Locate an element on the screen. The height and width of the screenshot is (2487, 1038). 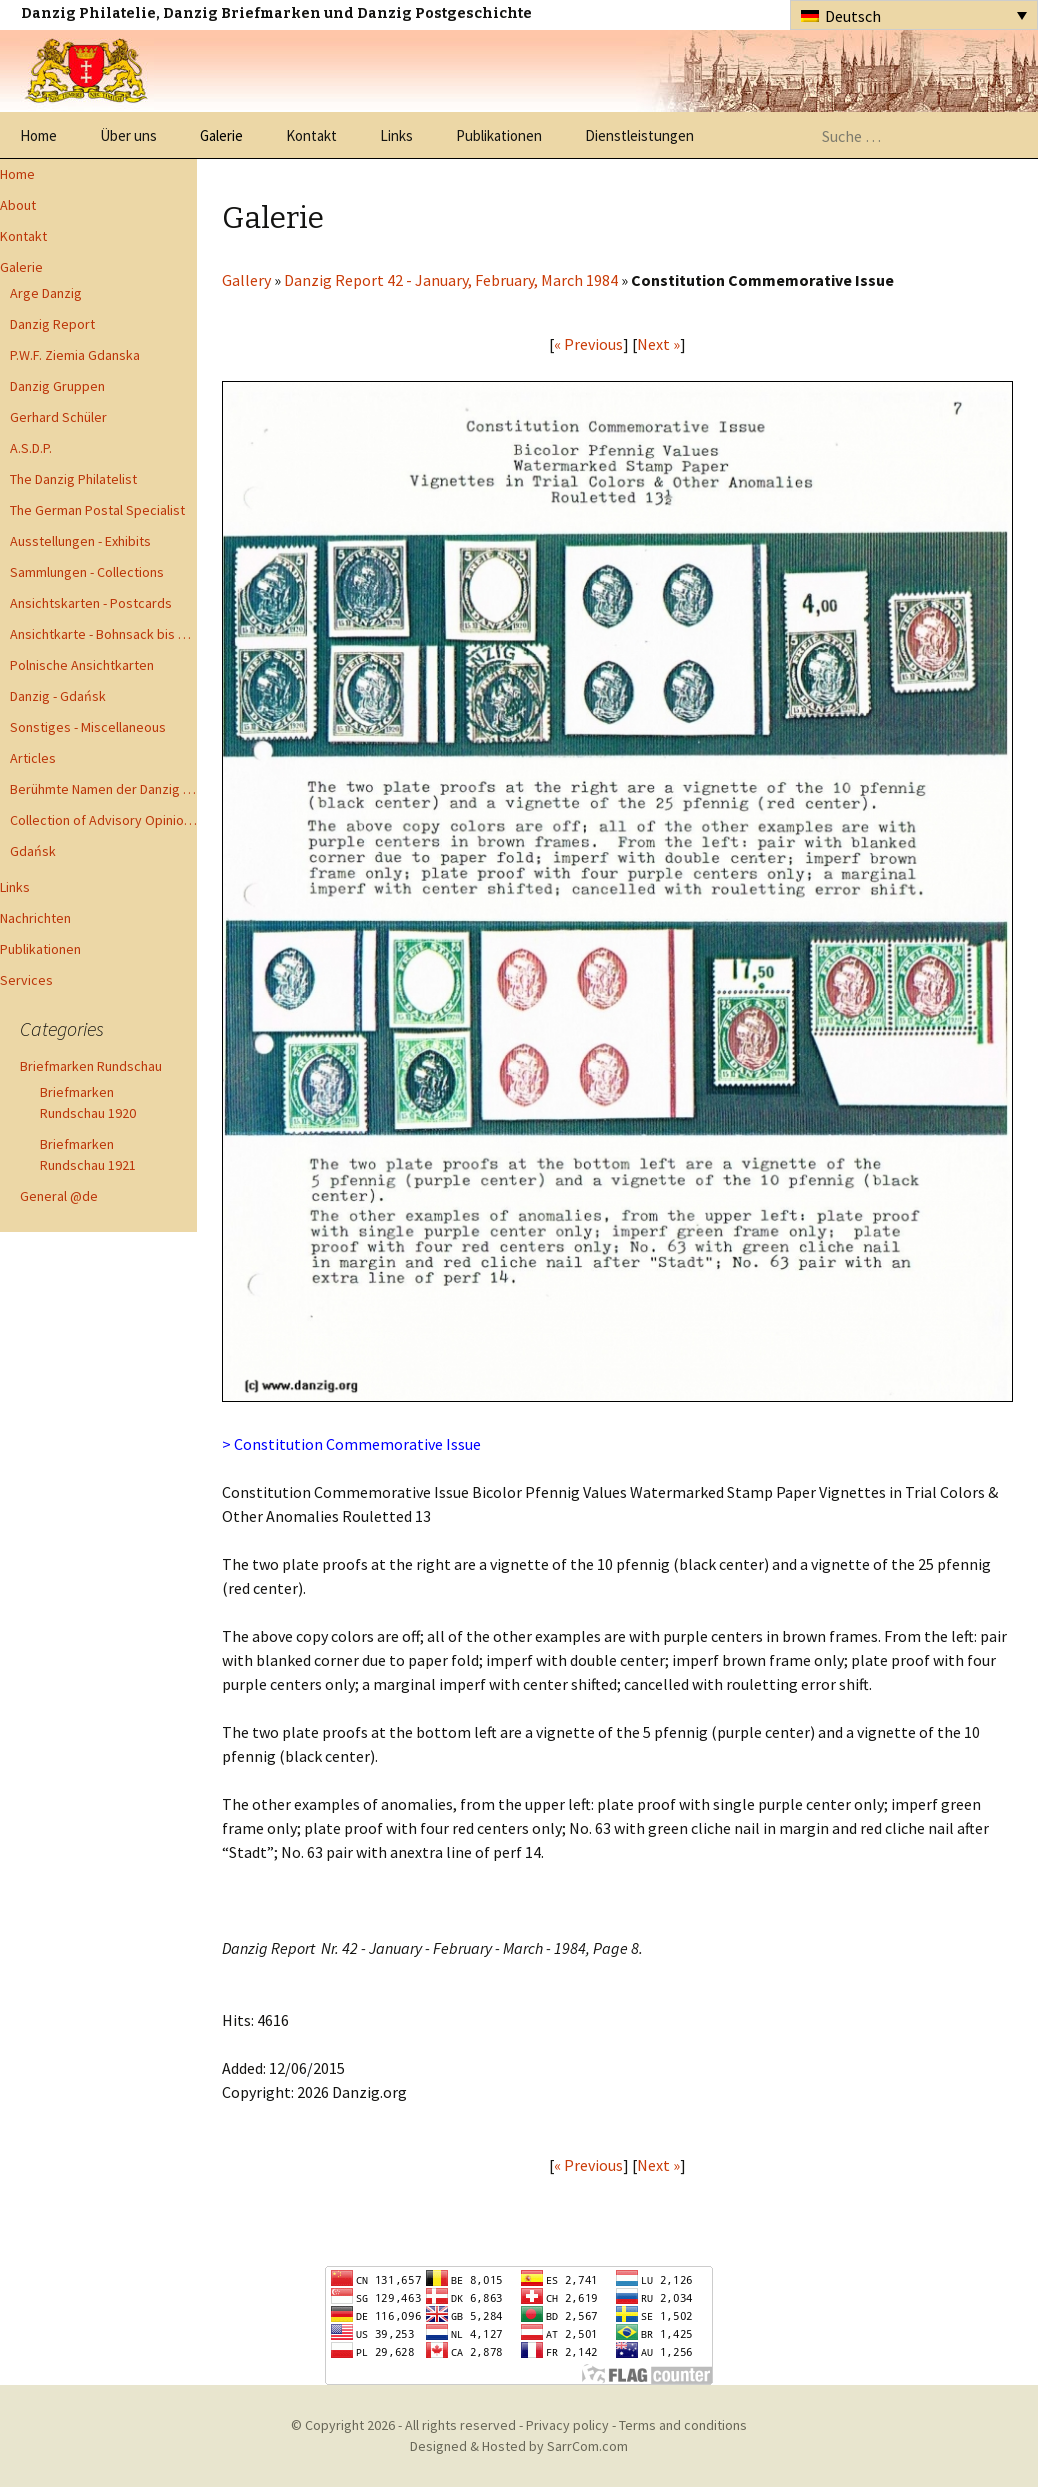
Gdańsk is located at coordinates (33, 851).